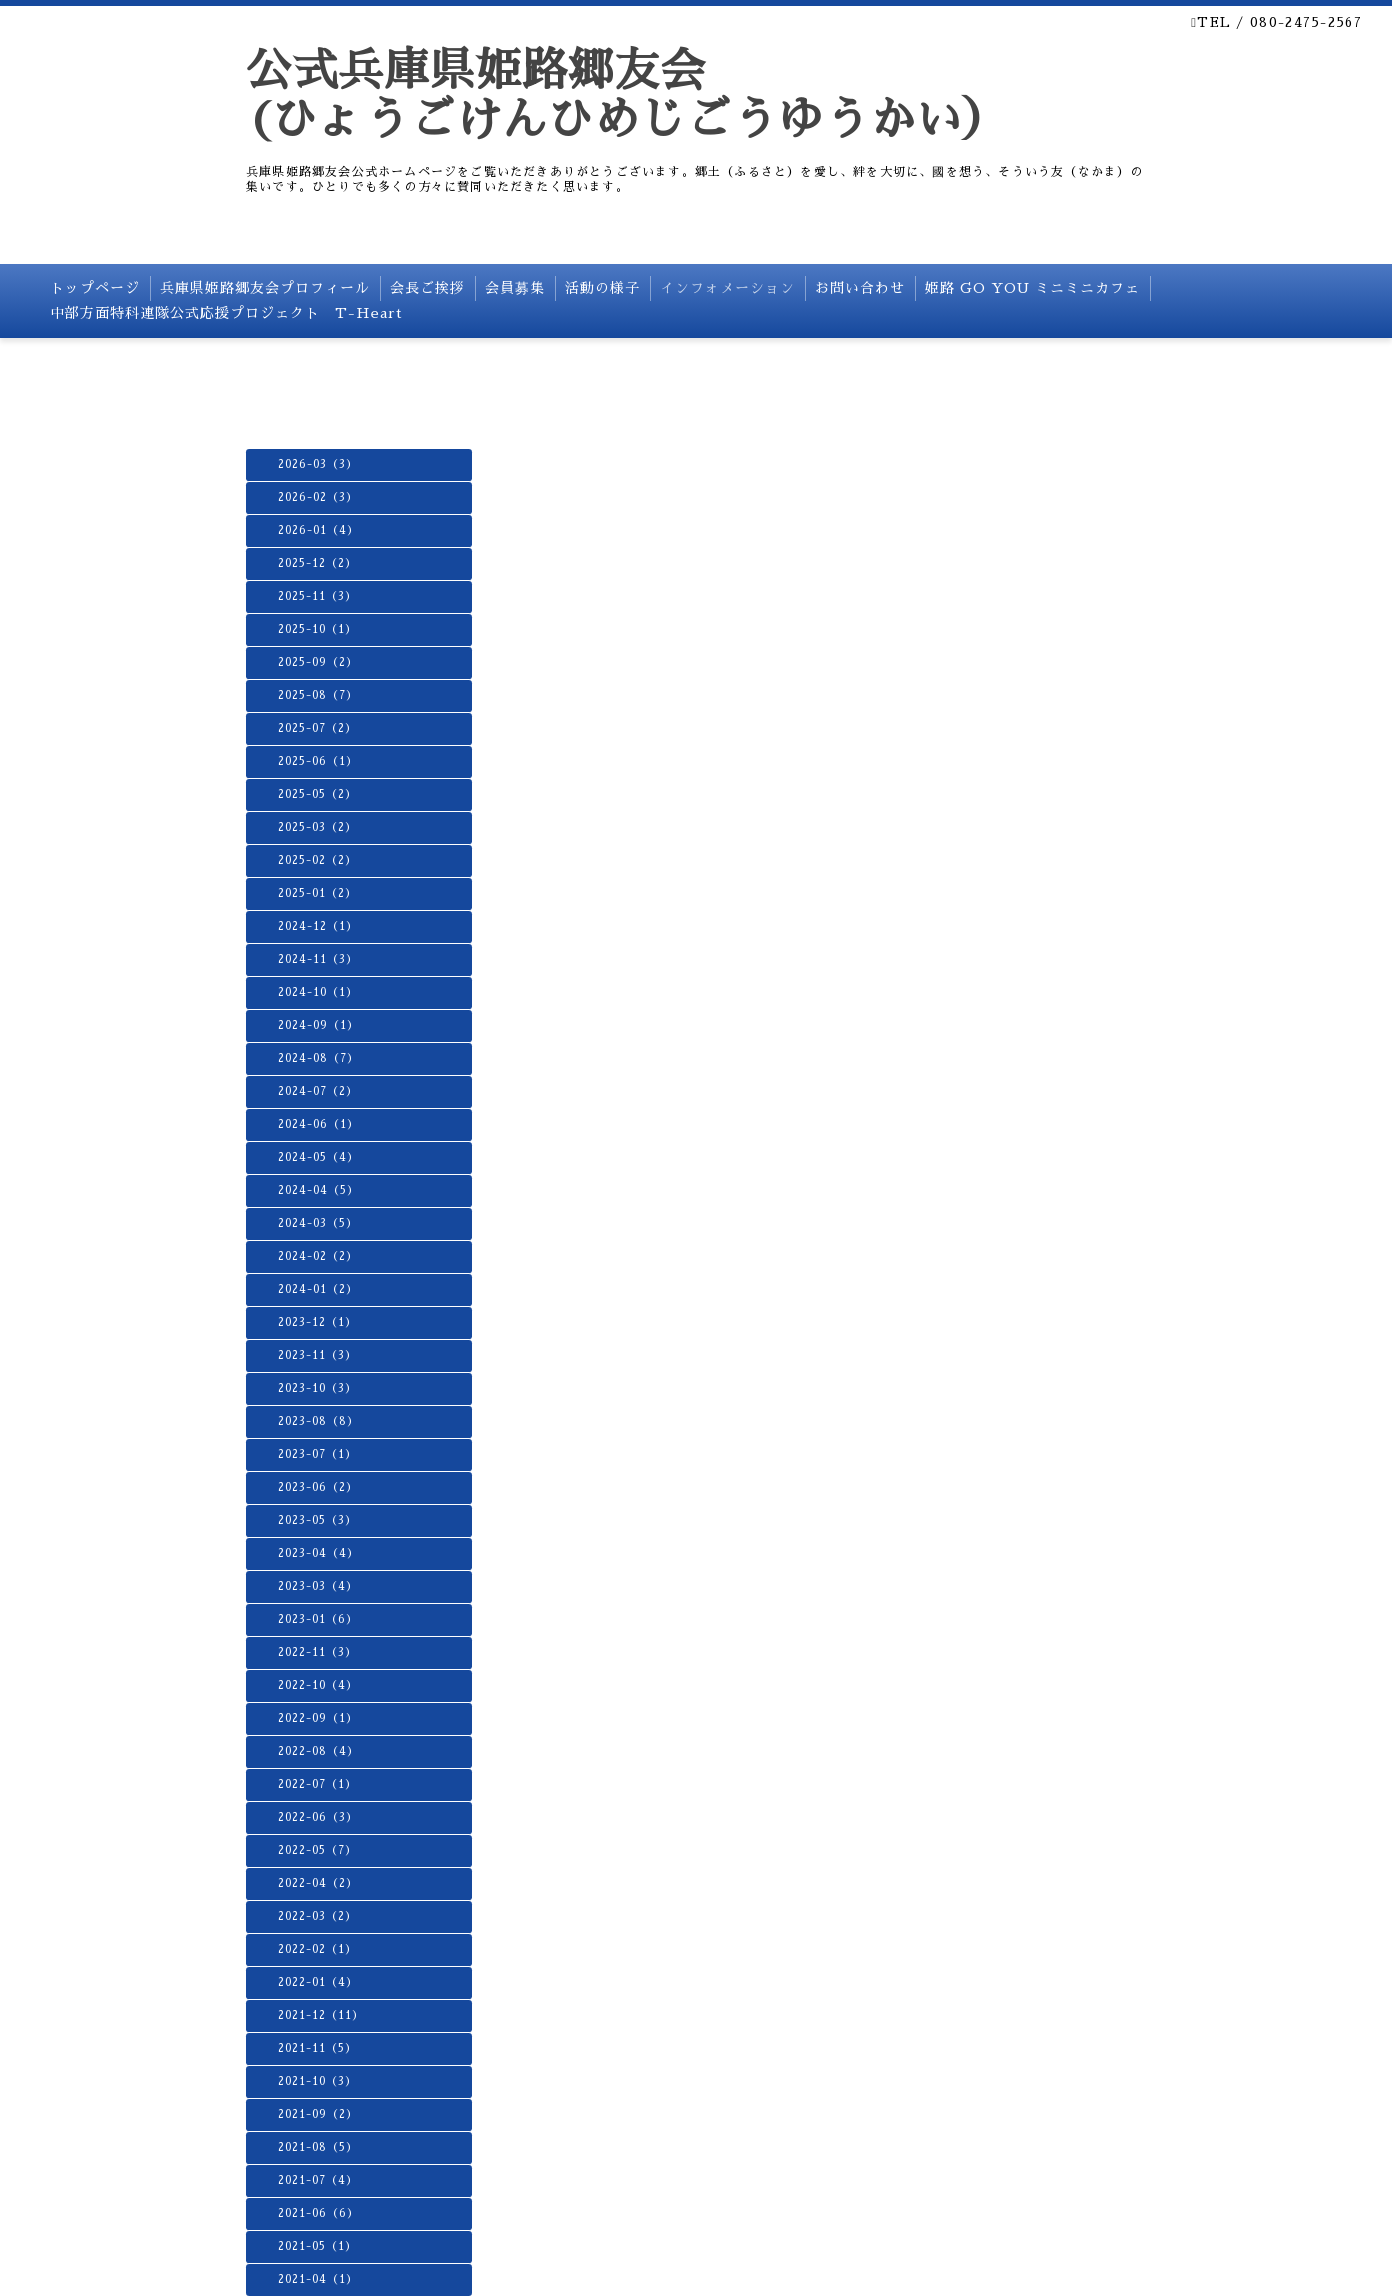  What do you see at coordinates (1032, 288) in the screenshot?
I see `姫路 GO YOU ミニミニカフェ` at bounding box center [1032, 288].